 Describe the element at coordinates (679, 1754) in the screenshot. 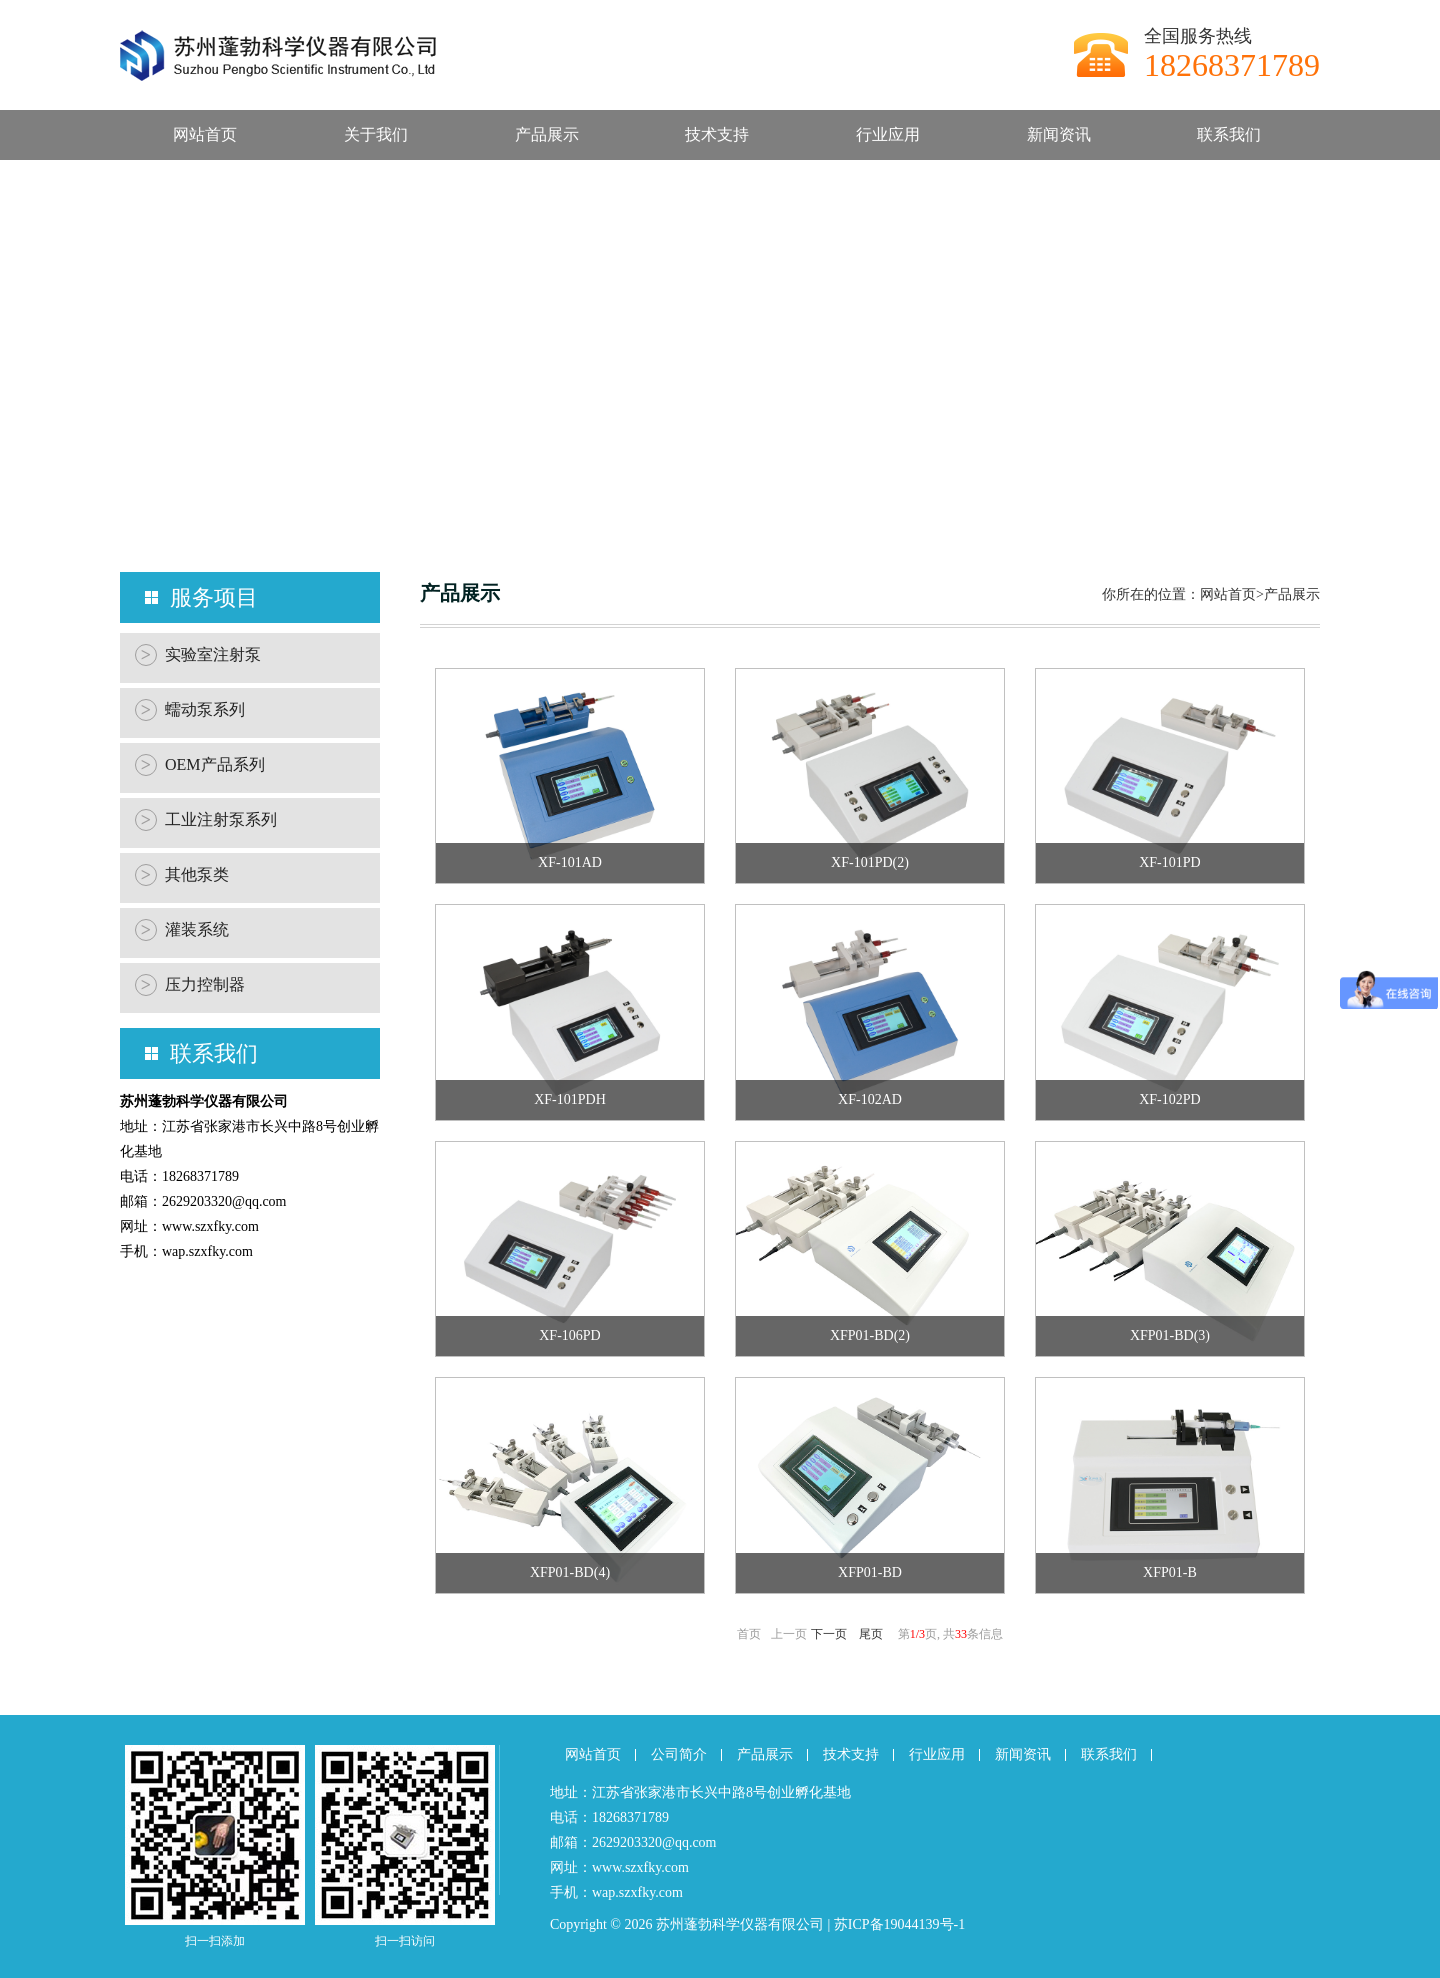

I see `公司简介` at that location.